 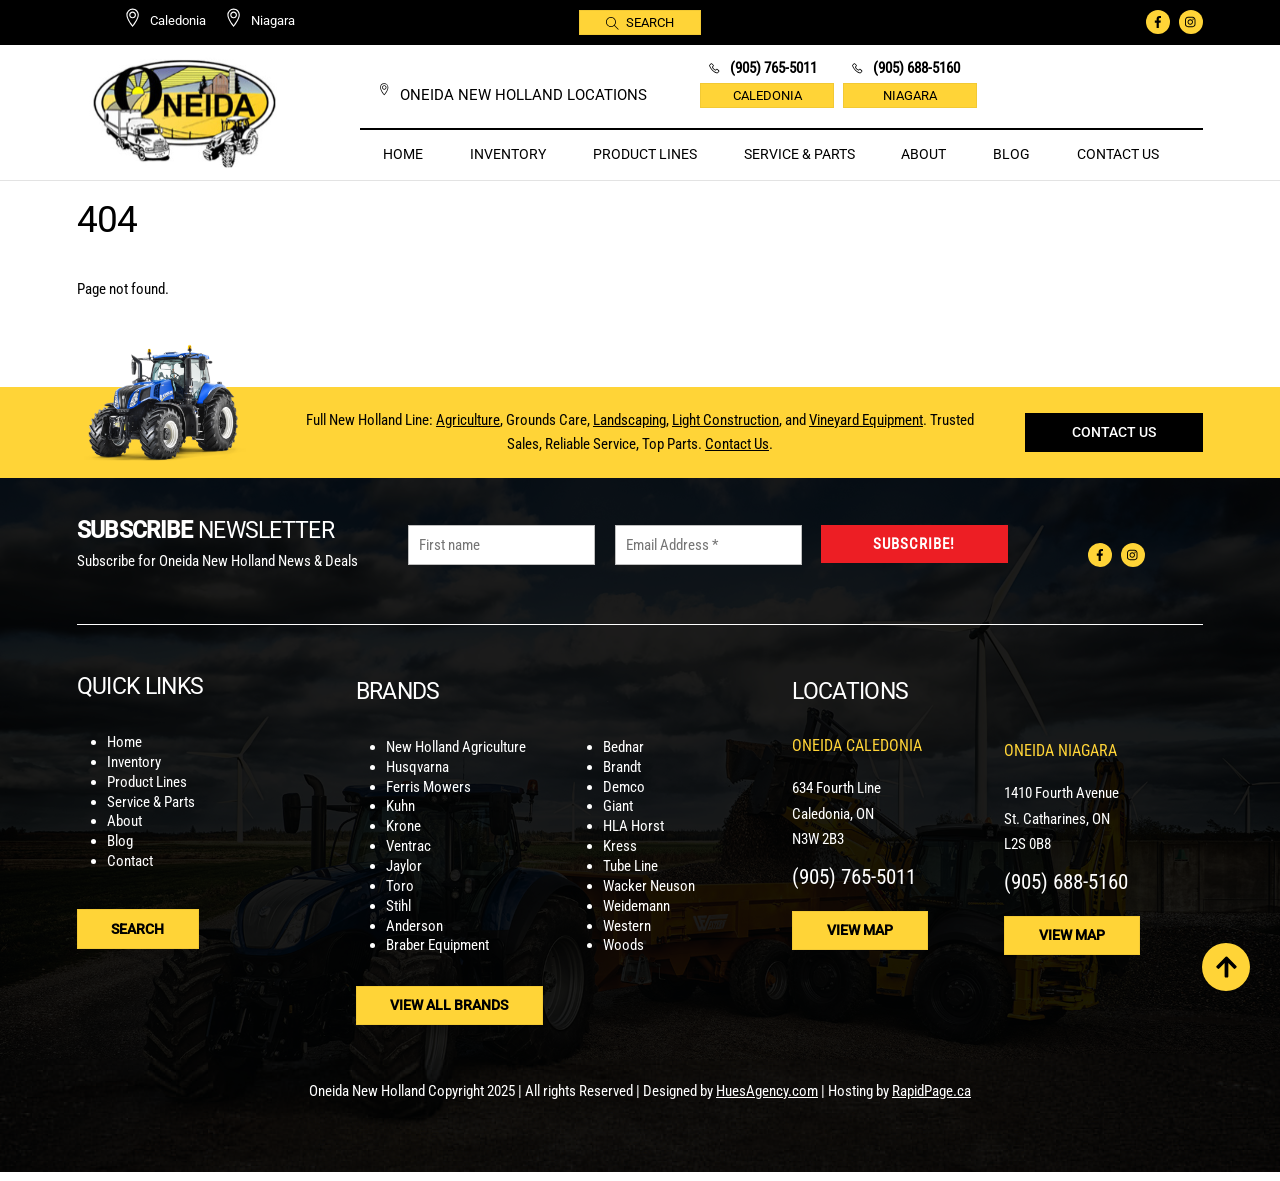 I want to click on View ALl Brands, so click(x=451, y=1015).